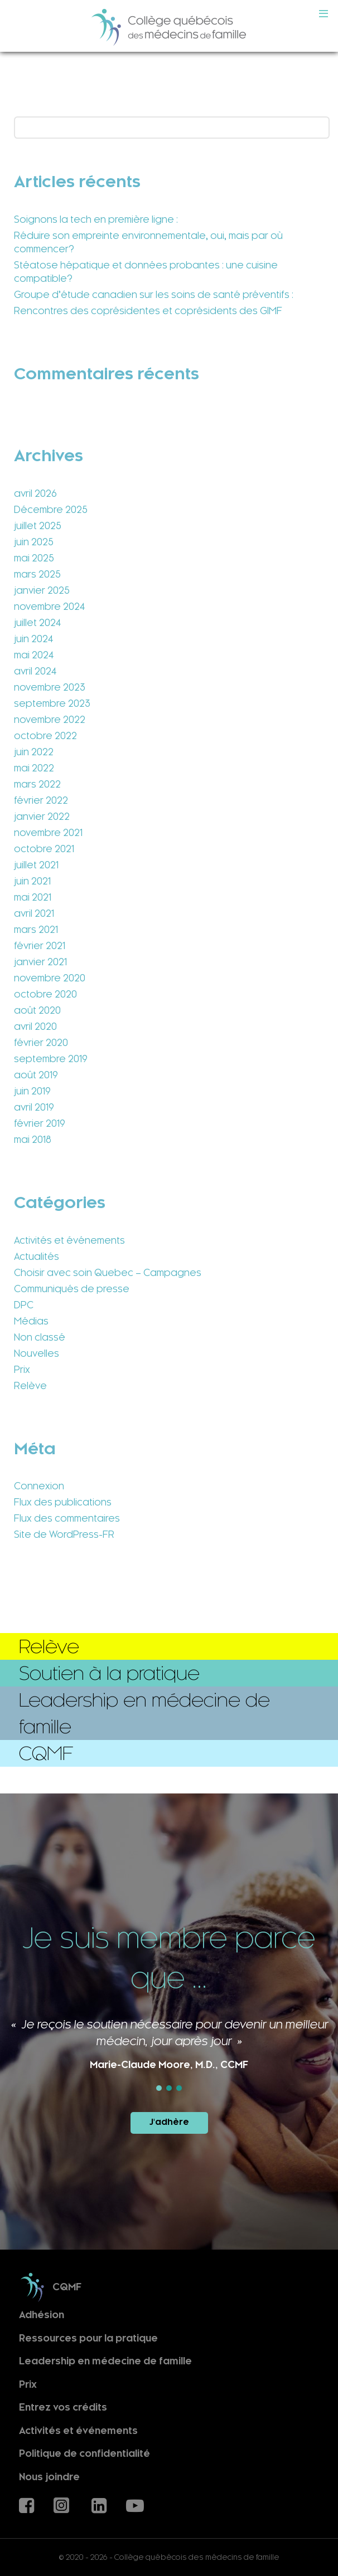 Image resolution: width=338 pixels, height=2576 pixels. I want to click on juillet 2025, so click(37, 526).